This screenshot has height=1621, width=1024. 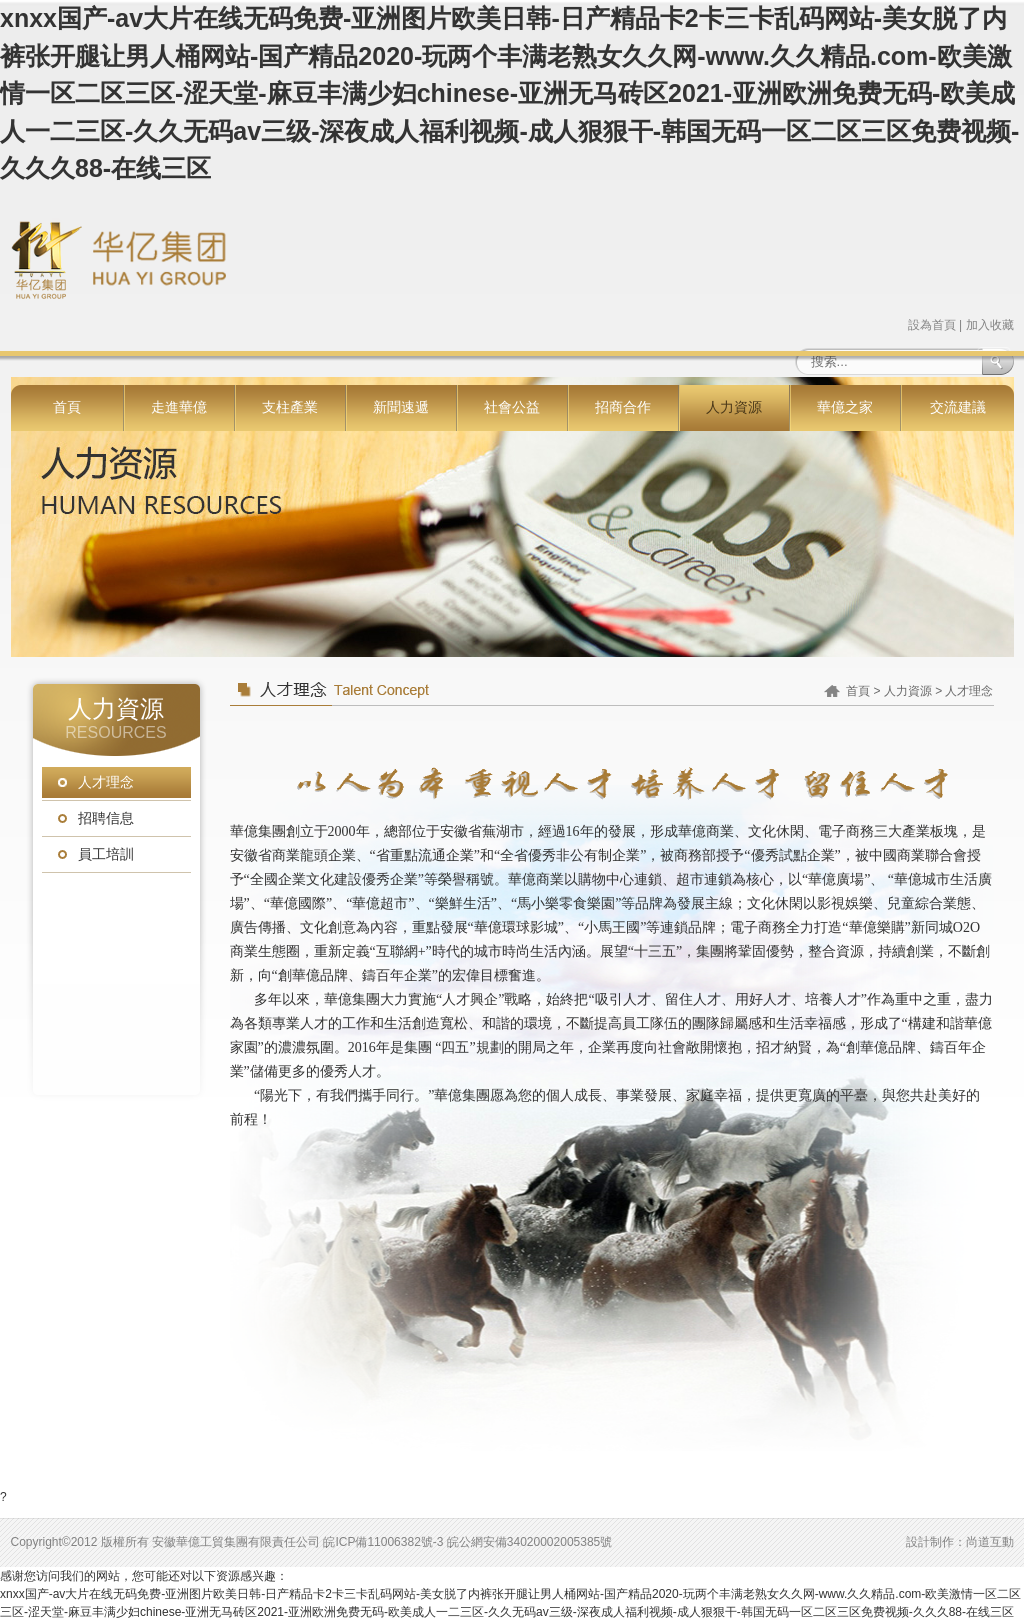 I want to click on 員工培訓, so click(x=106, y=854).